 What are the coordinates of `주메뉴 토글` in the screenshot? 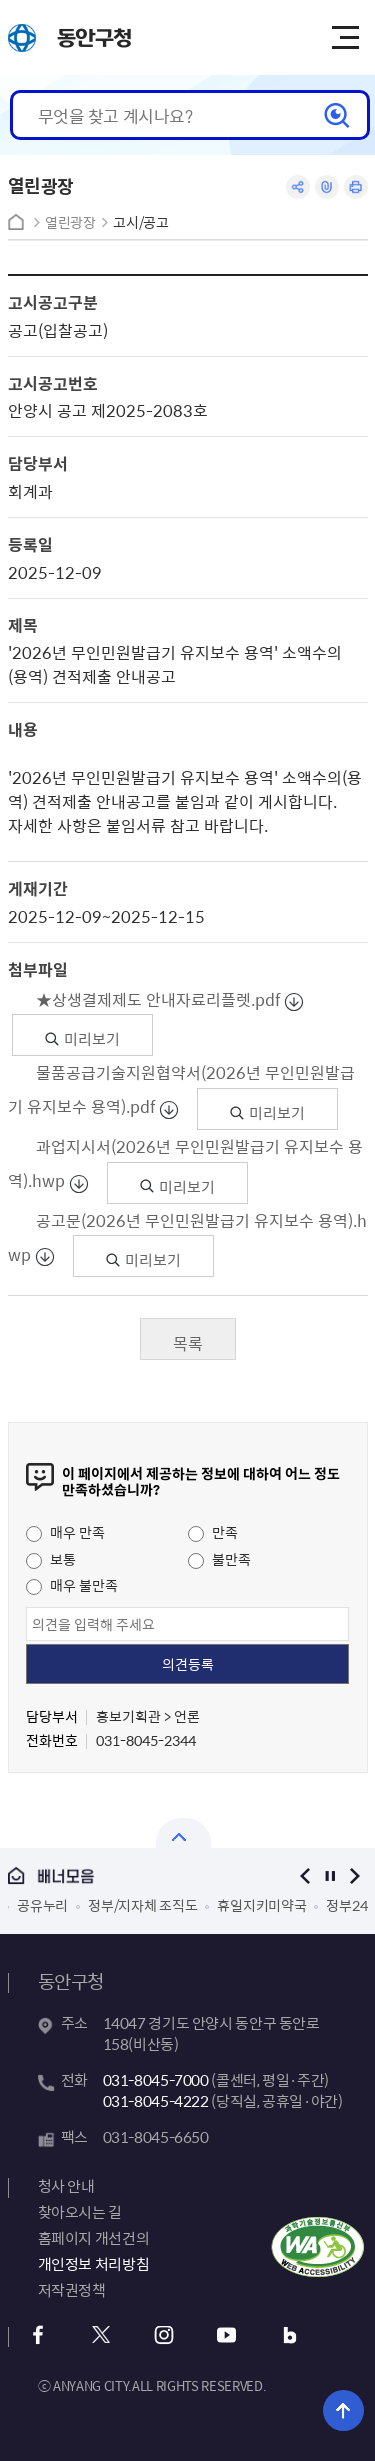 It's located at (345, 38).